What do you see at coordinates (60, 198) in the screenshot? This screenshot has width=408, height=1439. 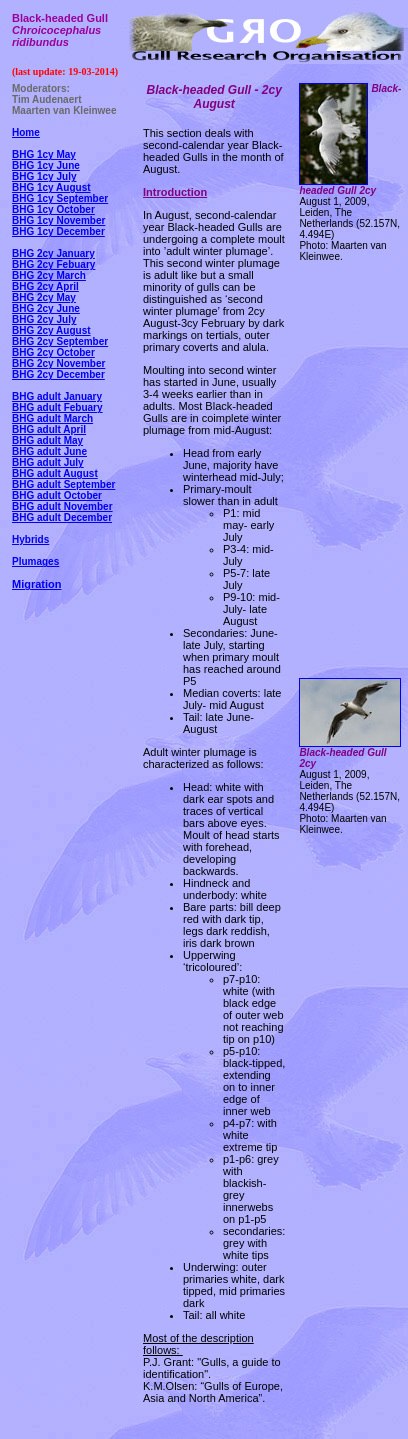 I see `BHG 1cy September` at bounding box center [60, 198].